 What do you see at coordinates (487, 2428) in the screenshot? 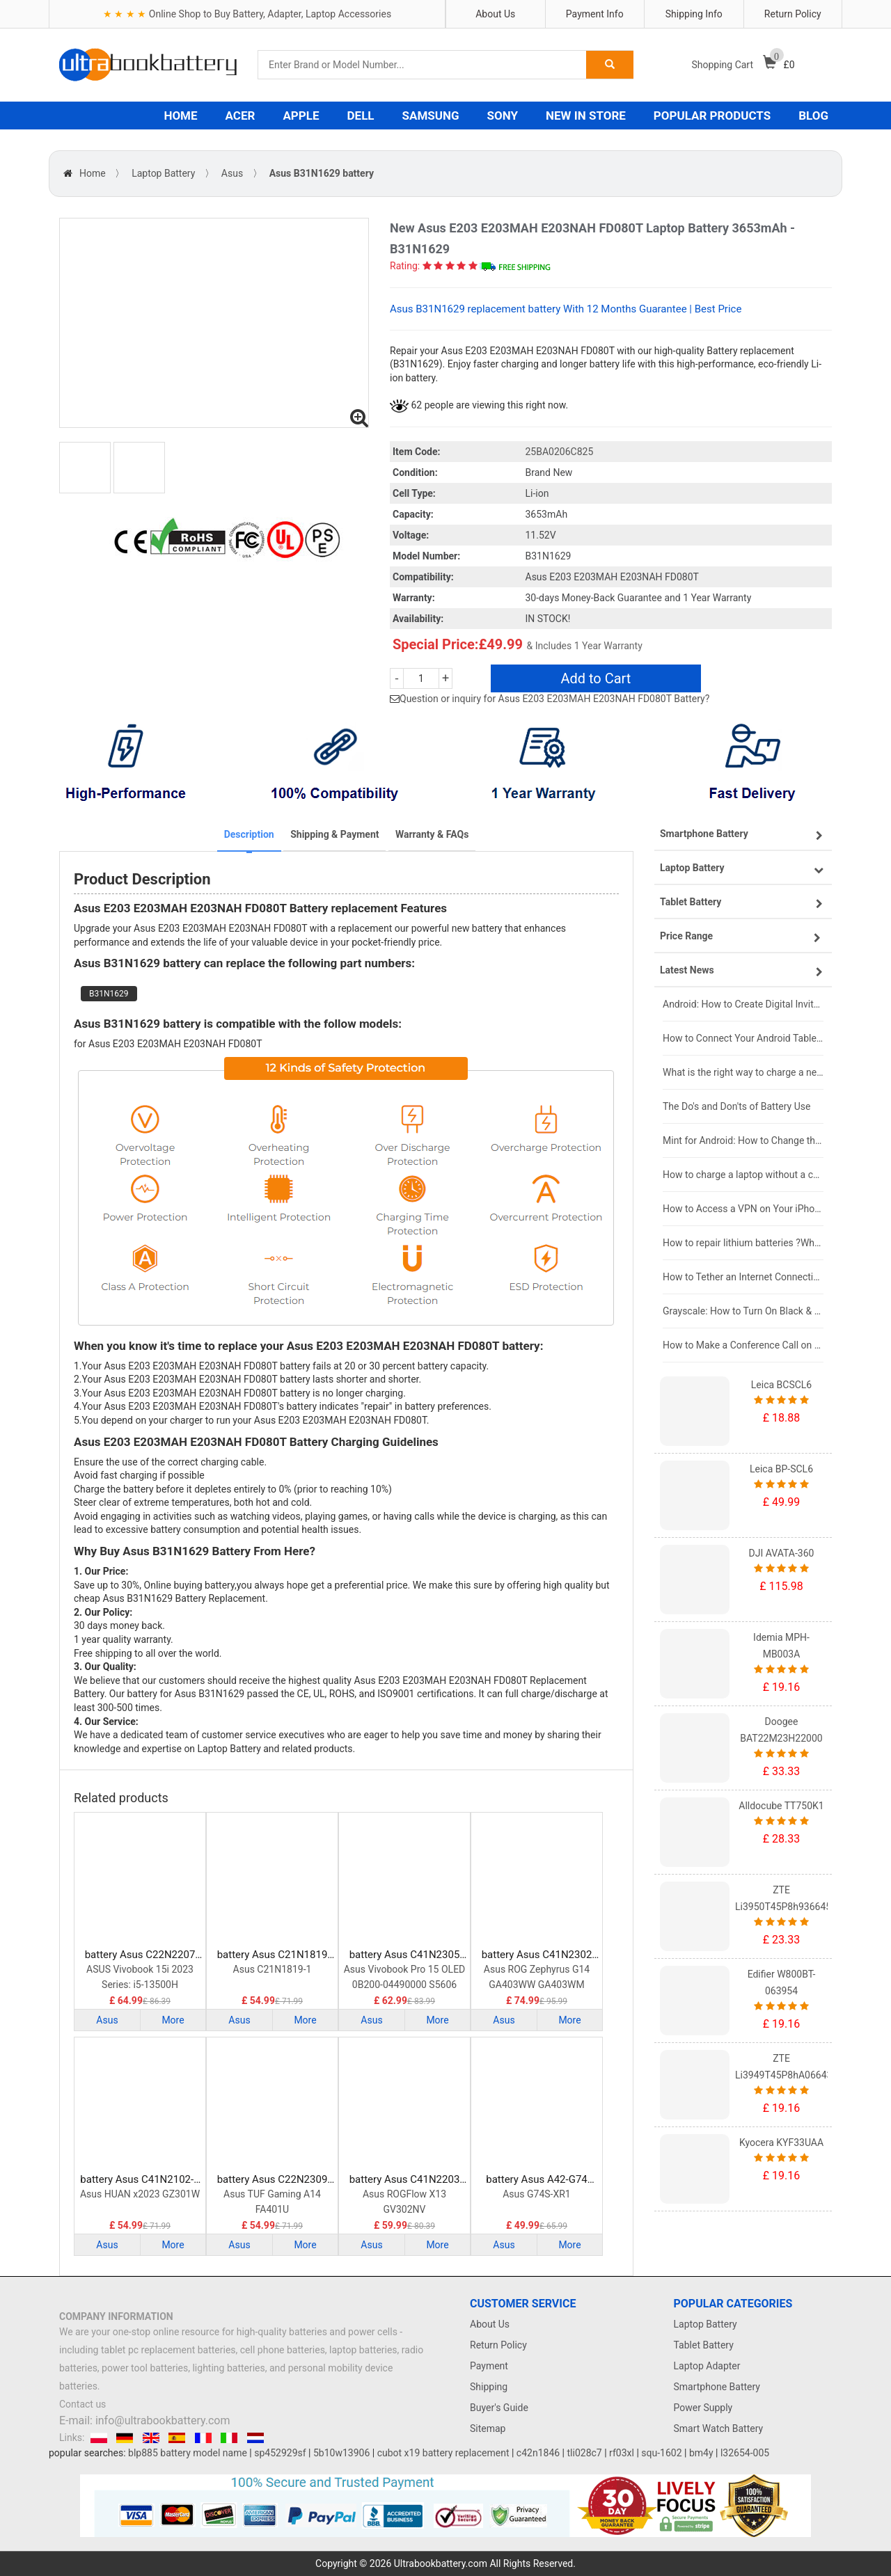
I see `Sitemap` at bounding box center [487, 2428].